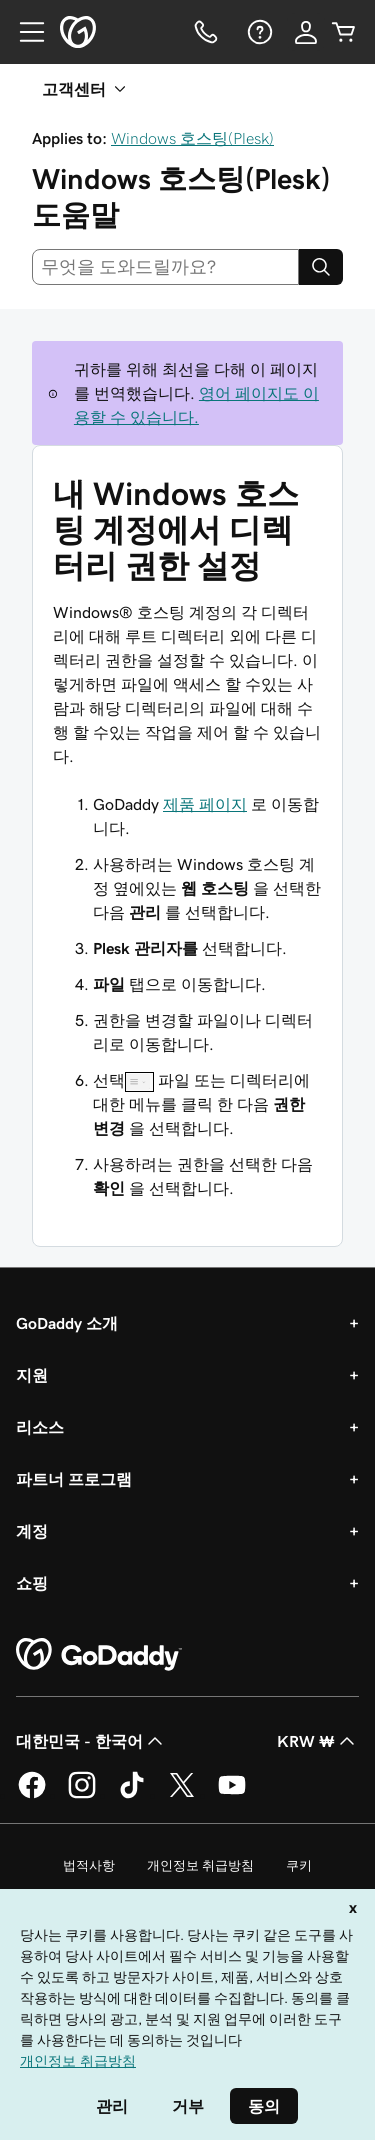 The width and height of the screenshot is (375, 2140). Describe the element at coordinates (318, 1741) in the screenshot. I see `KRW ₩ [통화 선택기입니다. 현재 [object Object](으)로 설정되어 있습니다.]` at that location.